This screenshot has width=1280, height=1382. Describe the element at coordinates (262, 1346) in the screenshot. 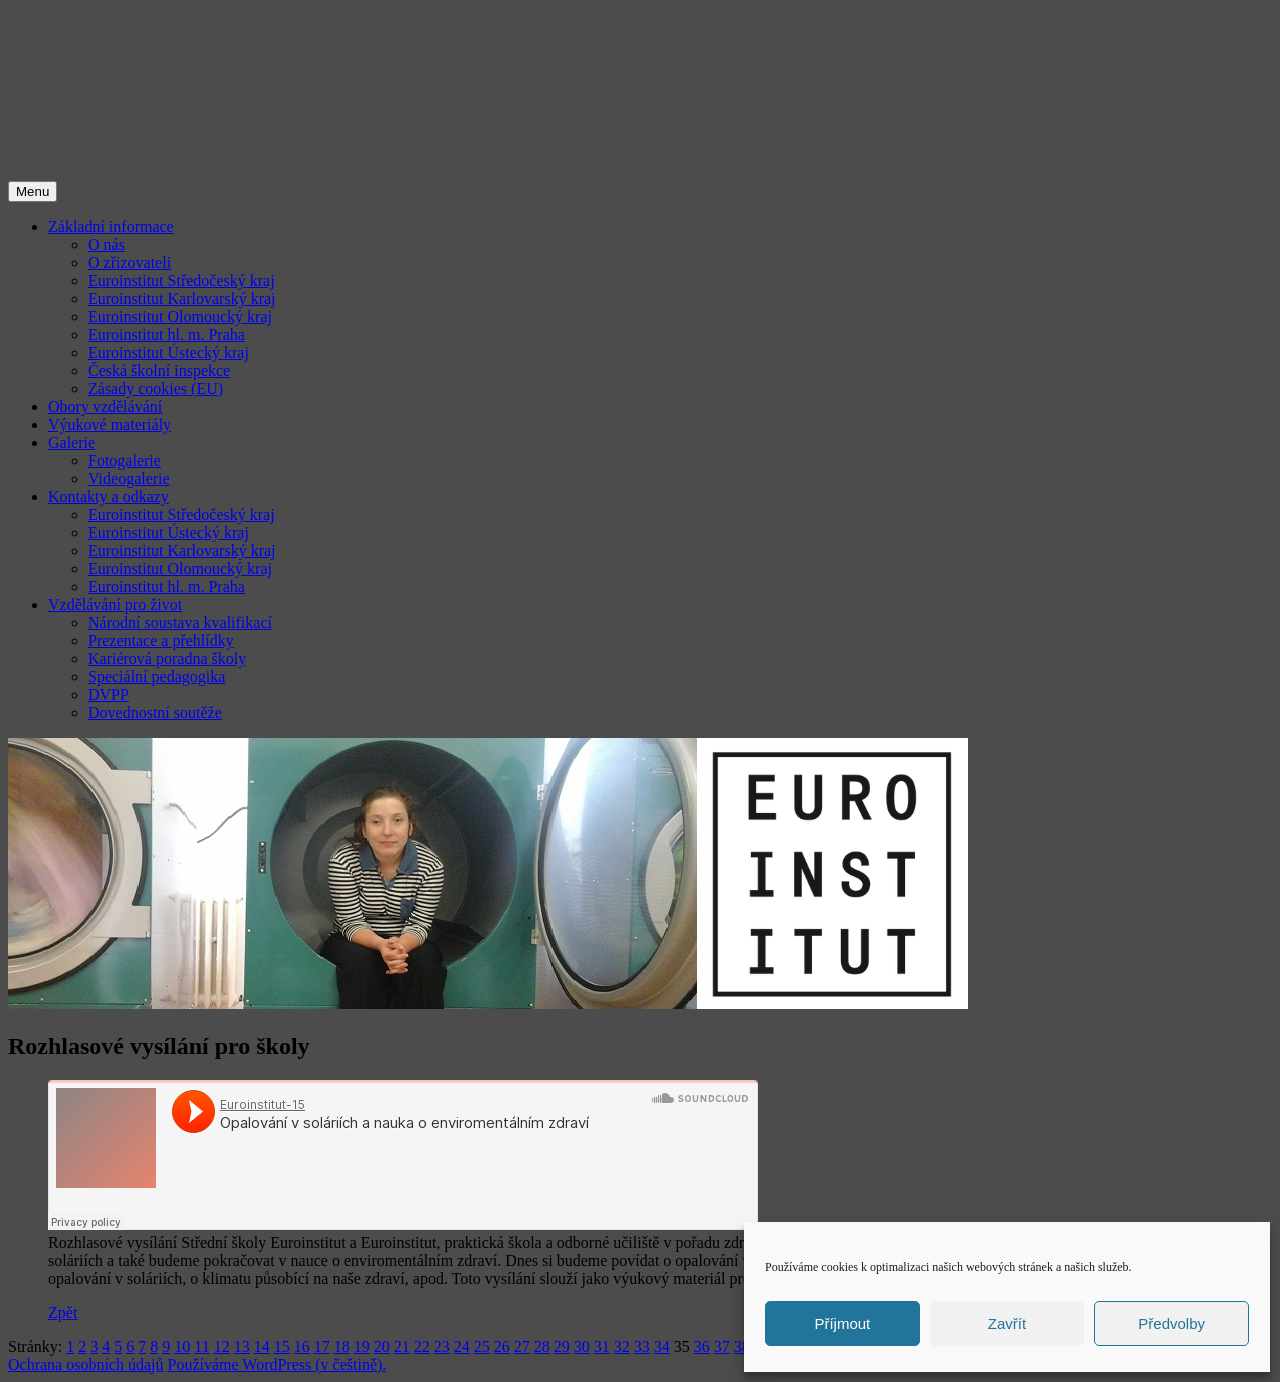

I see `14` at that location.